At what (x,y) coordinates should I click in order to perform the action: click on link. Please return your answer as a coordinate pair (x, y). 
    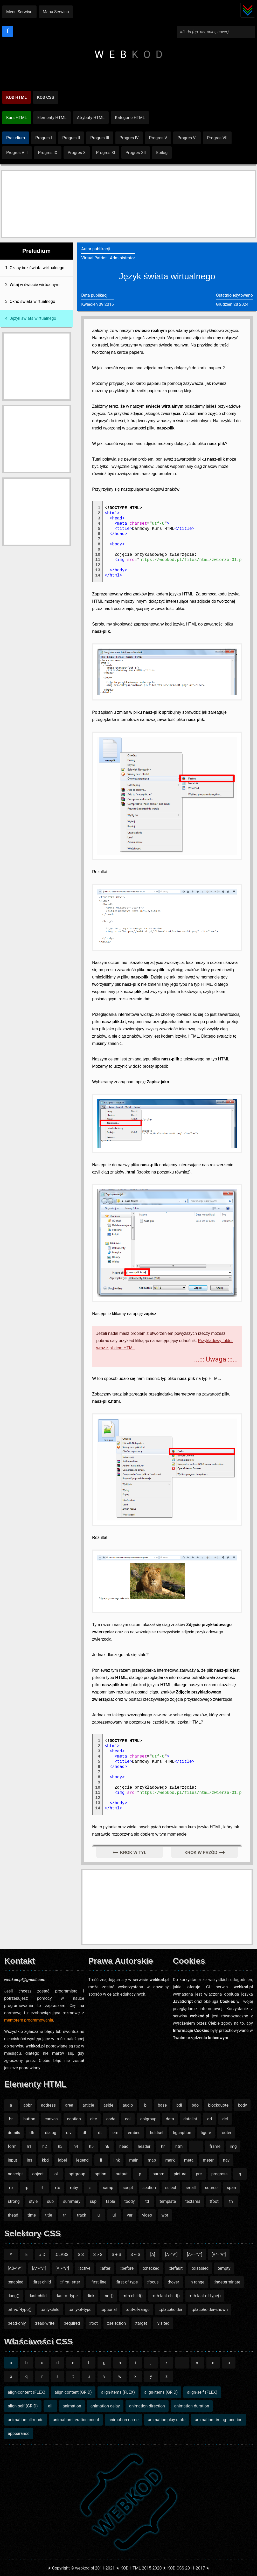
    Looking at the image, I should click on (117, 2160).